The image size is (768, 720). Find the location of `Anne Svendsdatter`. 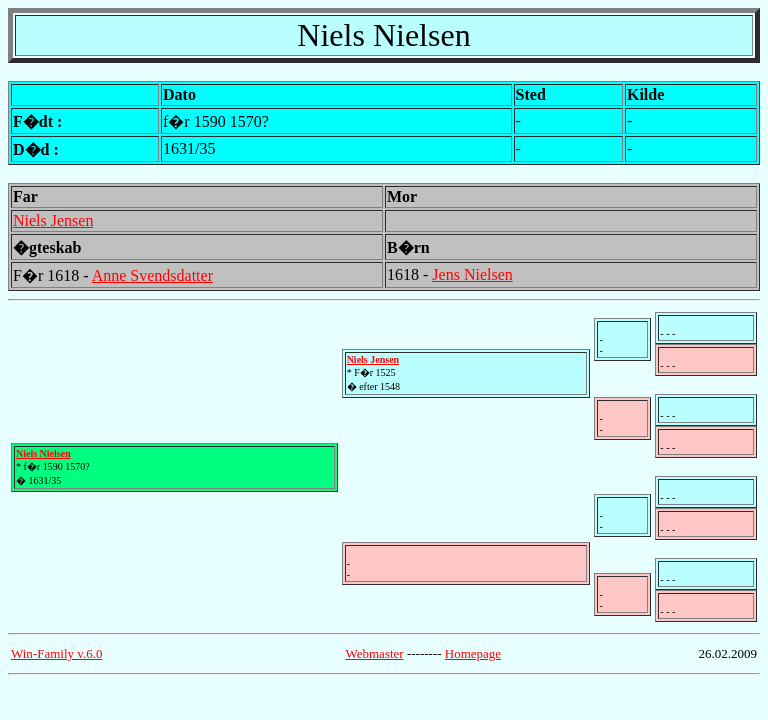

Anne Svendsdatter is located at coordinates (152, 275).